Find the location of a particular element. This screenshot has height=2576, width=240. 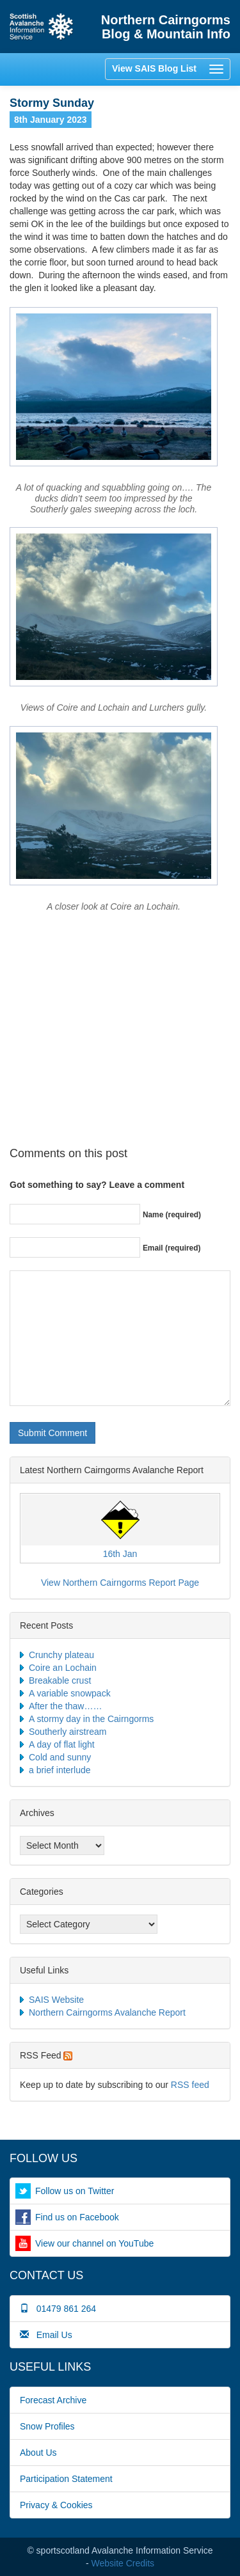

Participation Statement is located at coordinates (66, 2479).